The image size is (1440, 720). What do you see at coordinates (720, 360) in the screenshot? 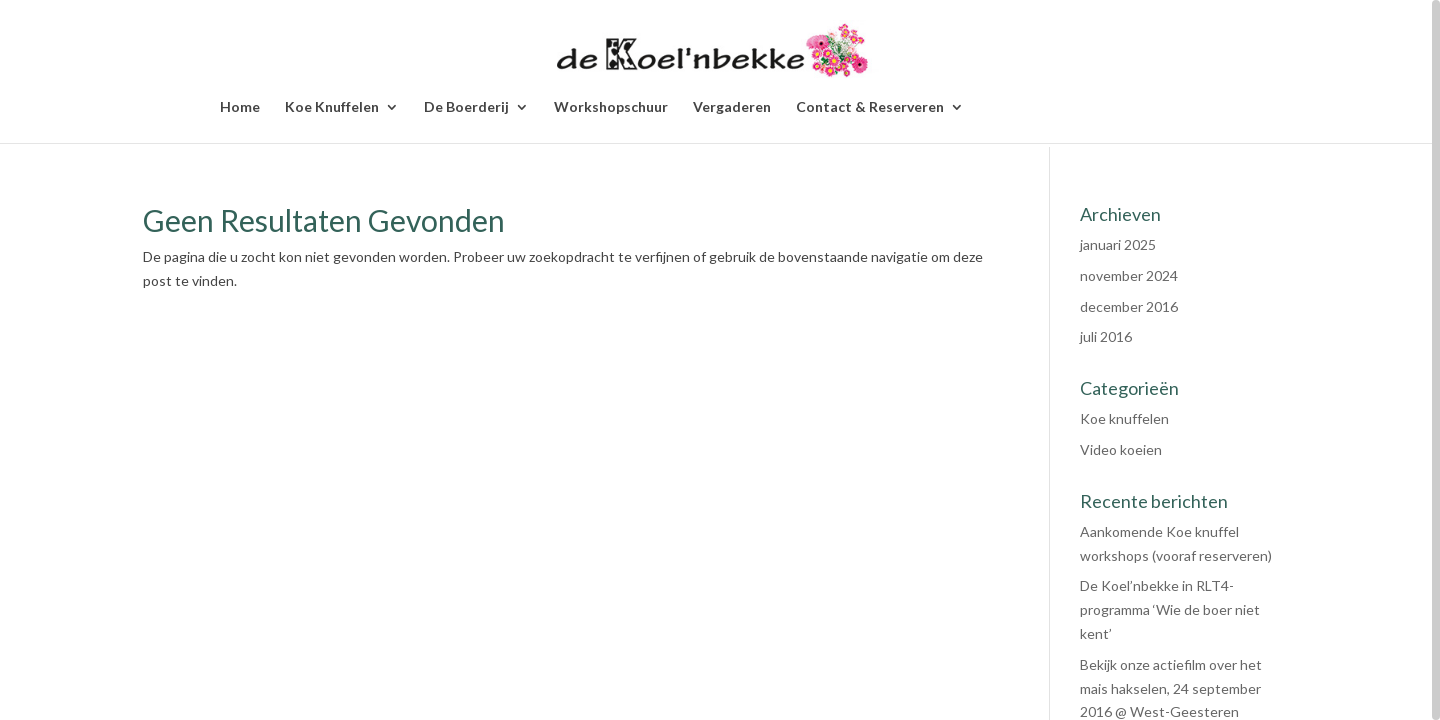
I see `[region]` at bounding box center [720, 360].